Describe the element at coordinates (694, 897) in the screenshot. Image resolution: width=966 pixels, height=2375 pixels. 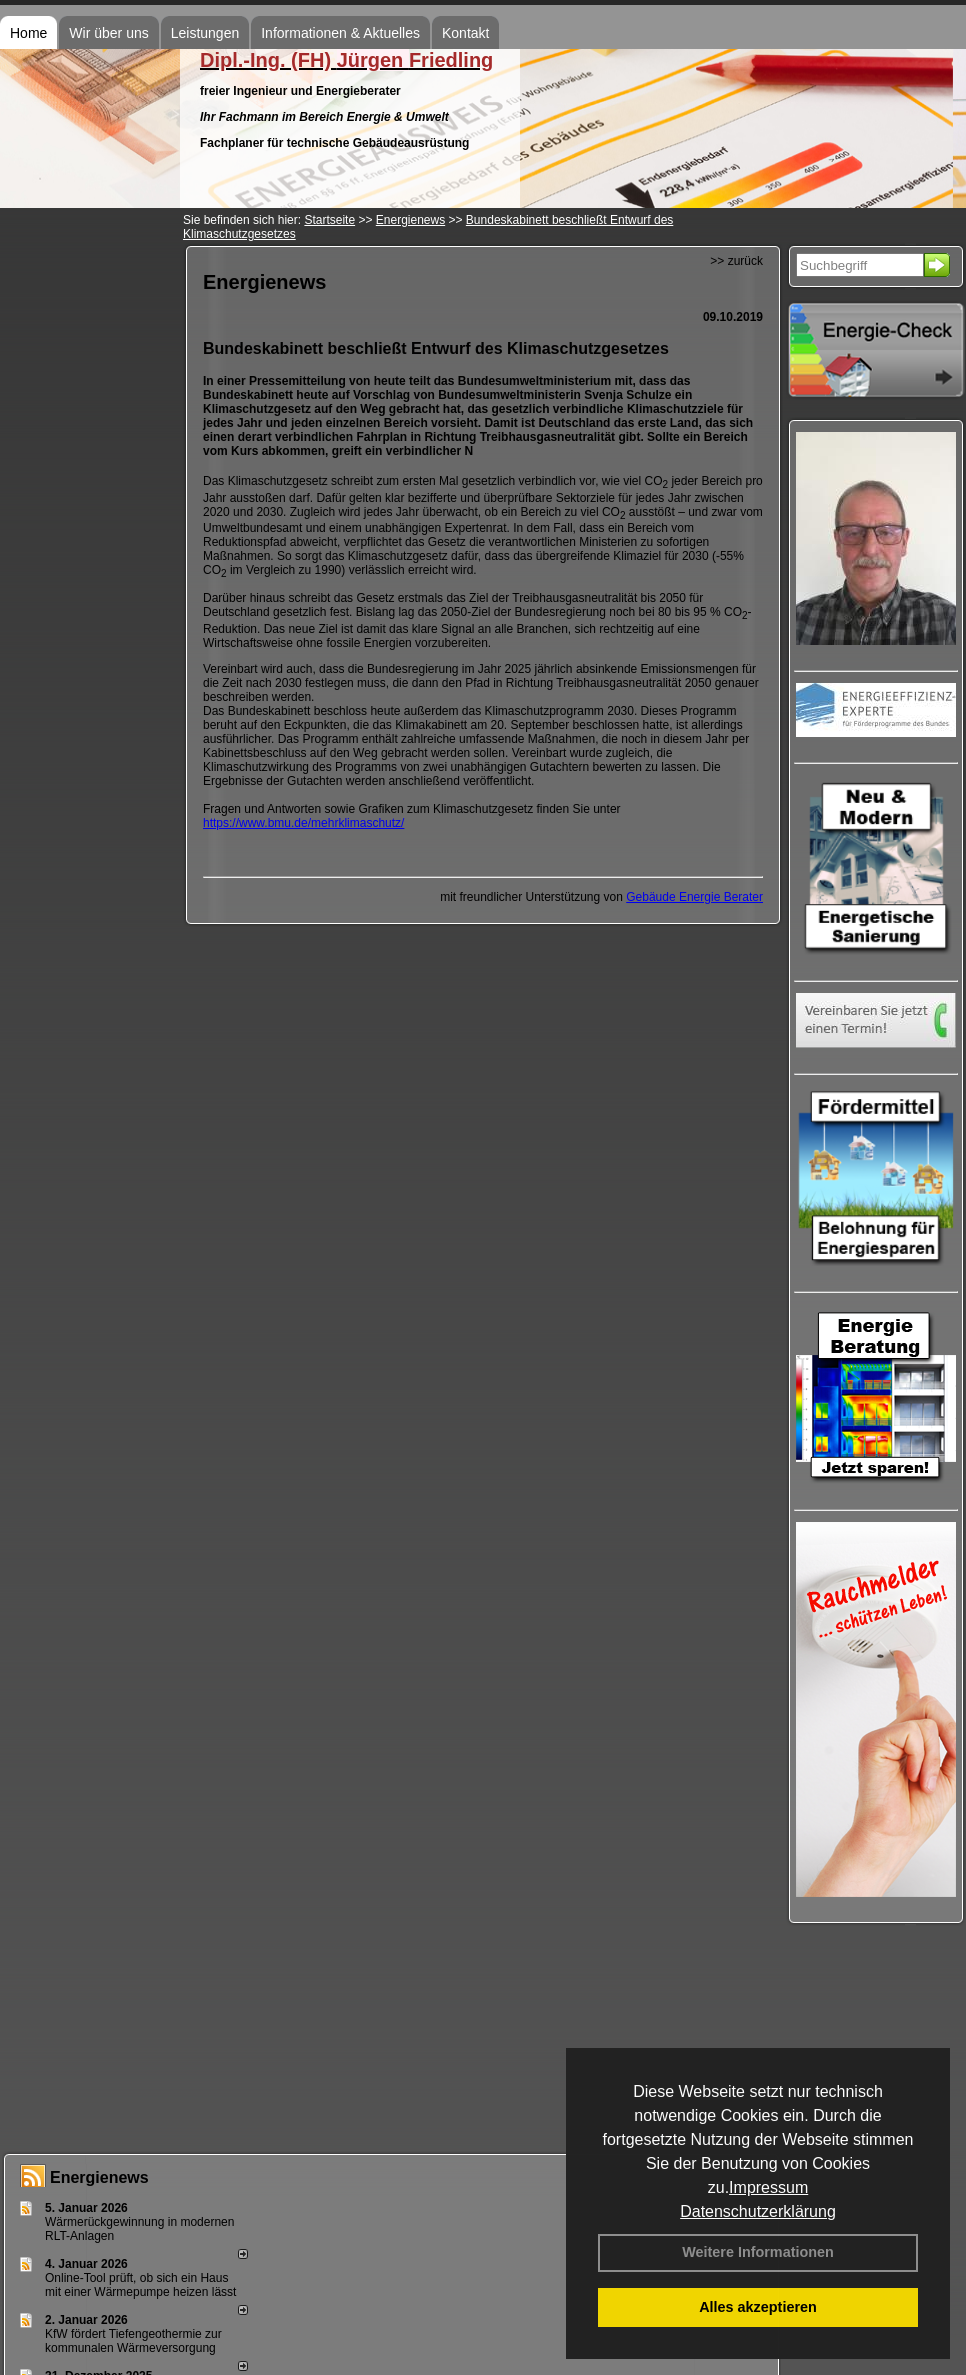
I see `Gebäude Energie Berater` at that location.